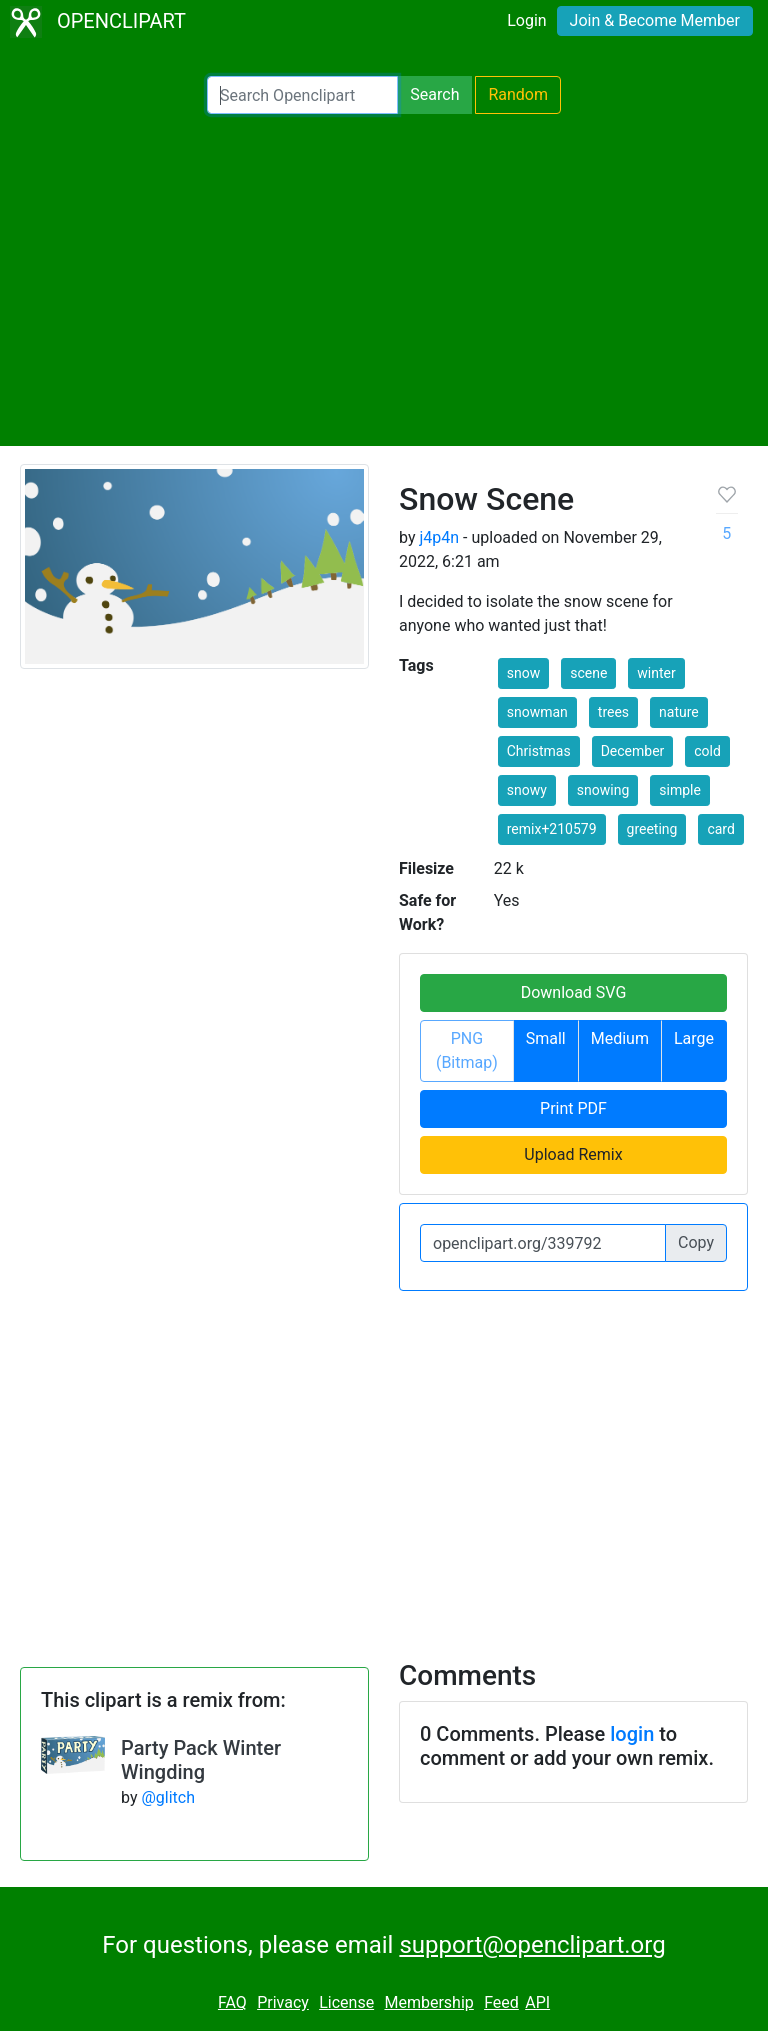  I want to click on Download SVG [button], so click(574, 992).